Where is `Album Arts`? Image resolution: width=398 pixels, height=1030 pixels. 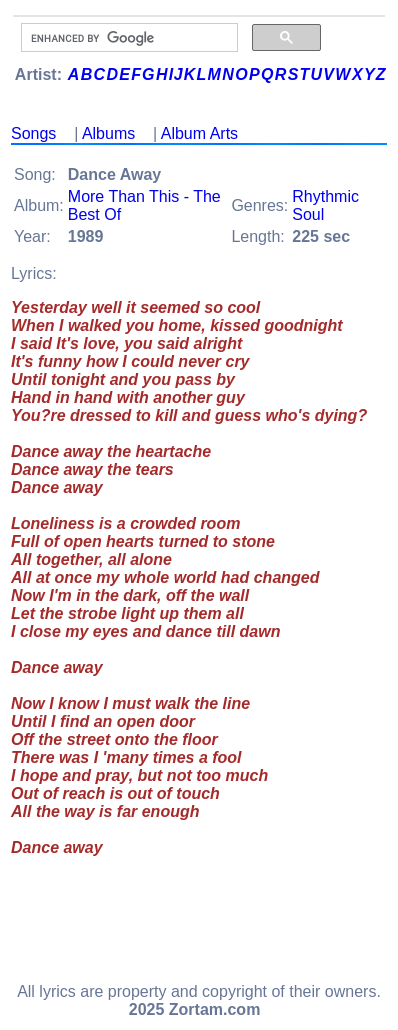 Album Arts is located at coordinates (199, 133).